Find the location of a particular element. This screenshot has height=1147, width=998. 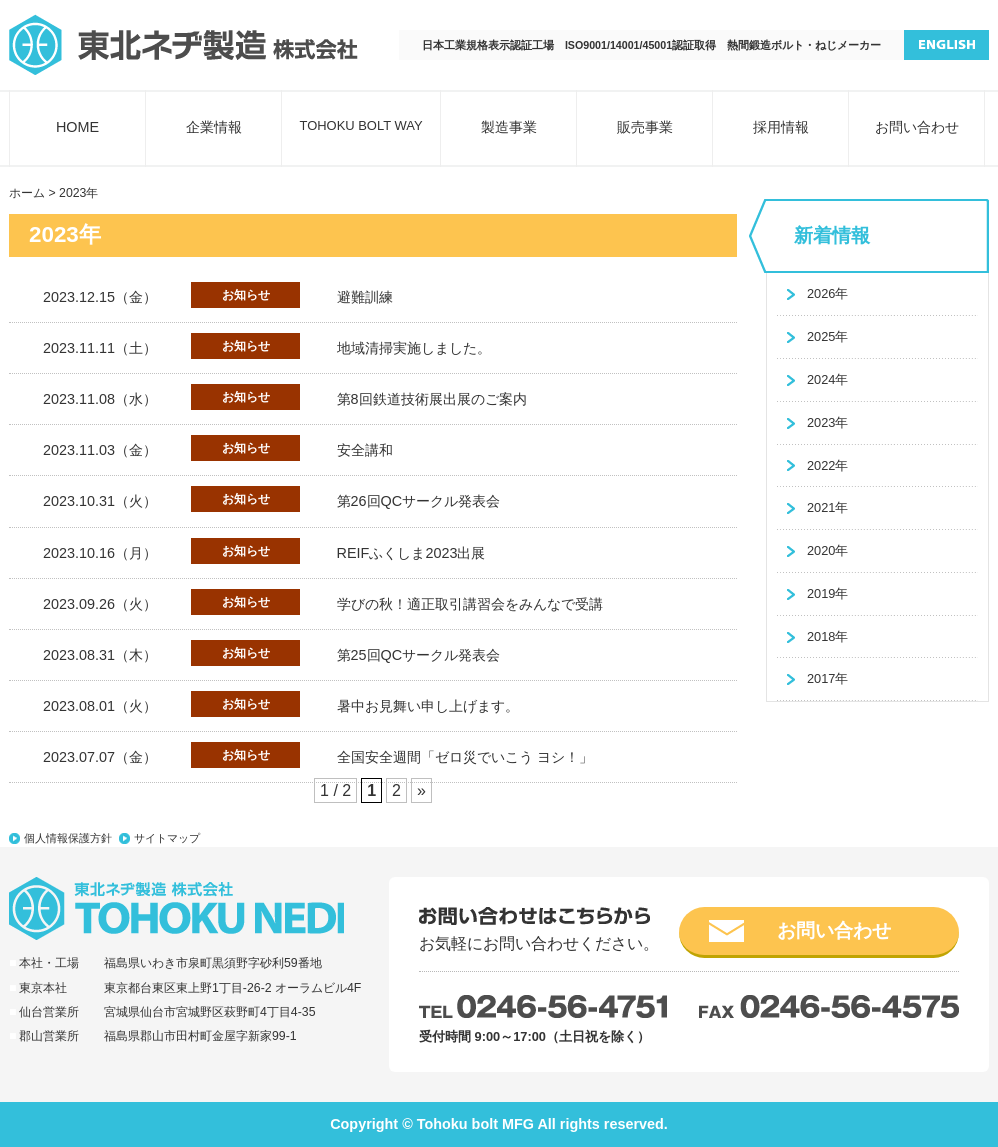

ホーム is located at coordinates (27, 193).